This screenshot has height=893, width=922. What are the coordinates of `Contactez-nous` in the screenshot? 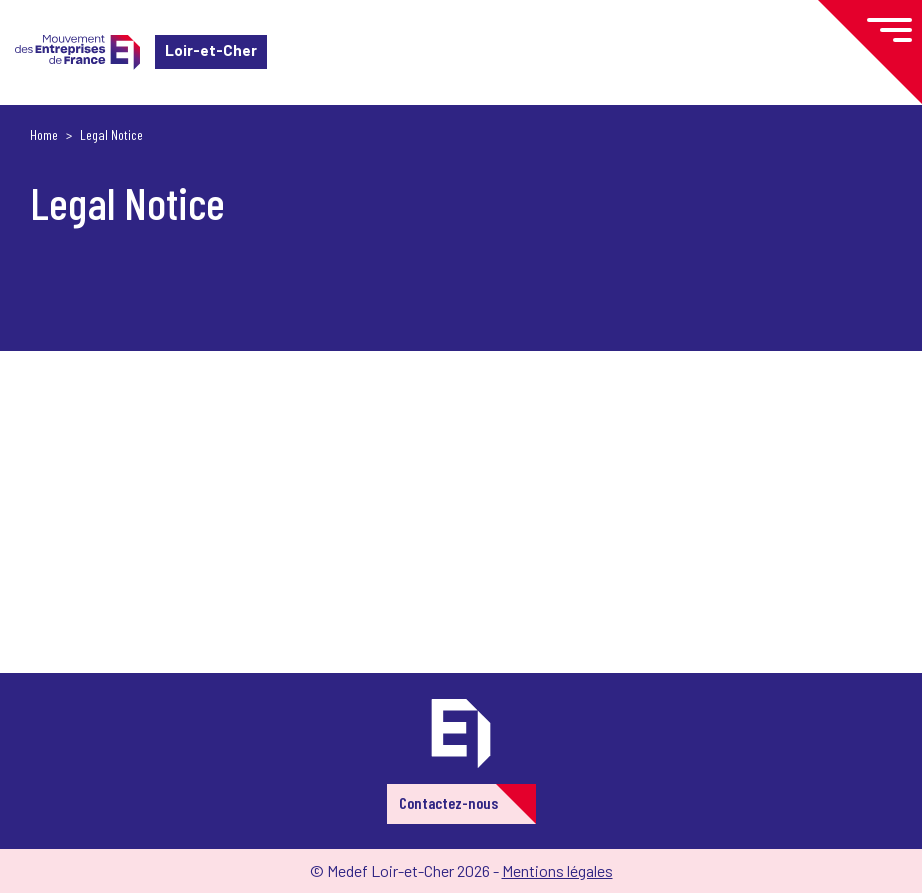 It's located at (448, 802).